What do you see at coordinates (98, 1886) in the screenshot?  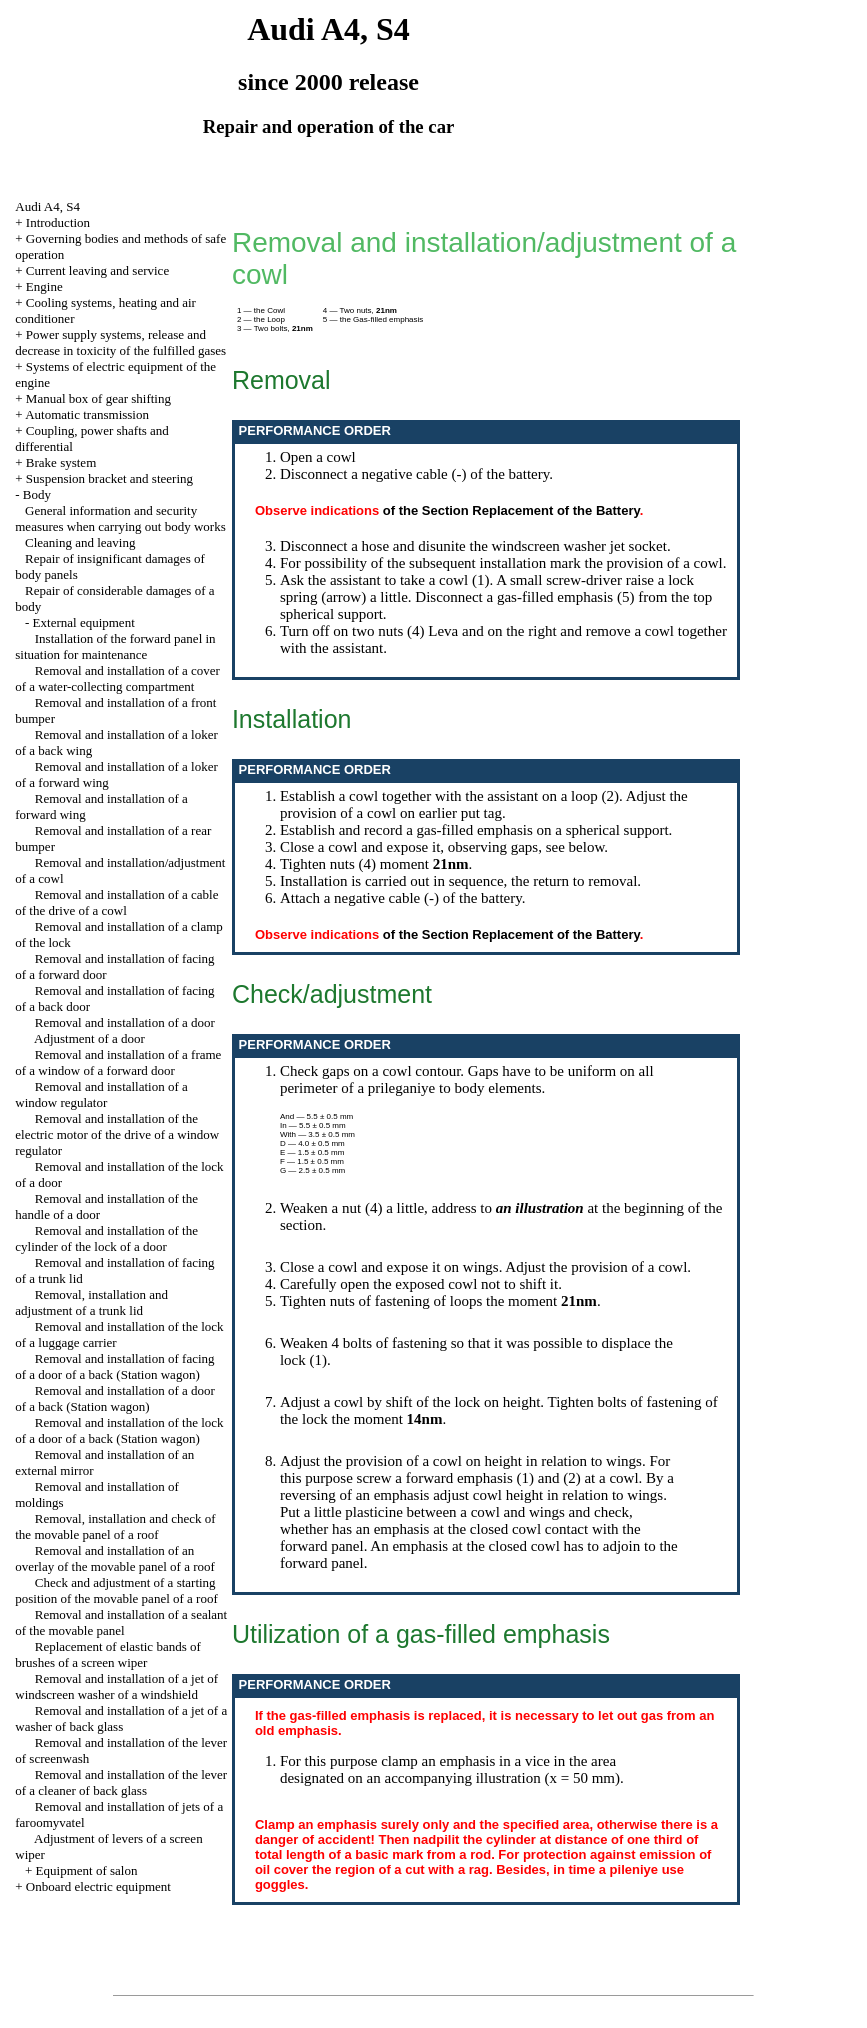 I see `Onboard electric equipment` at bounding box center [98, 1886].